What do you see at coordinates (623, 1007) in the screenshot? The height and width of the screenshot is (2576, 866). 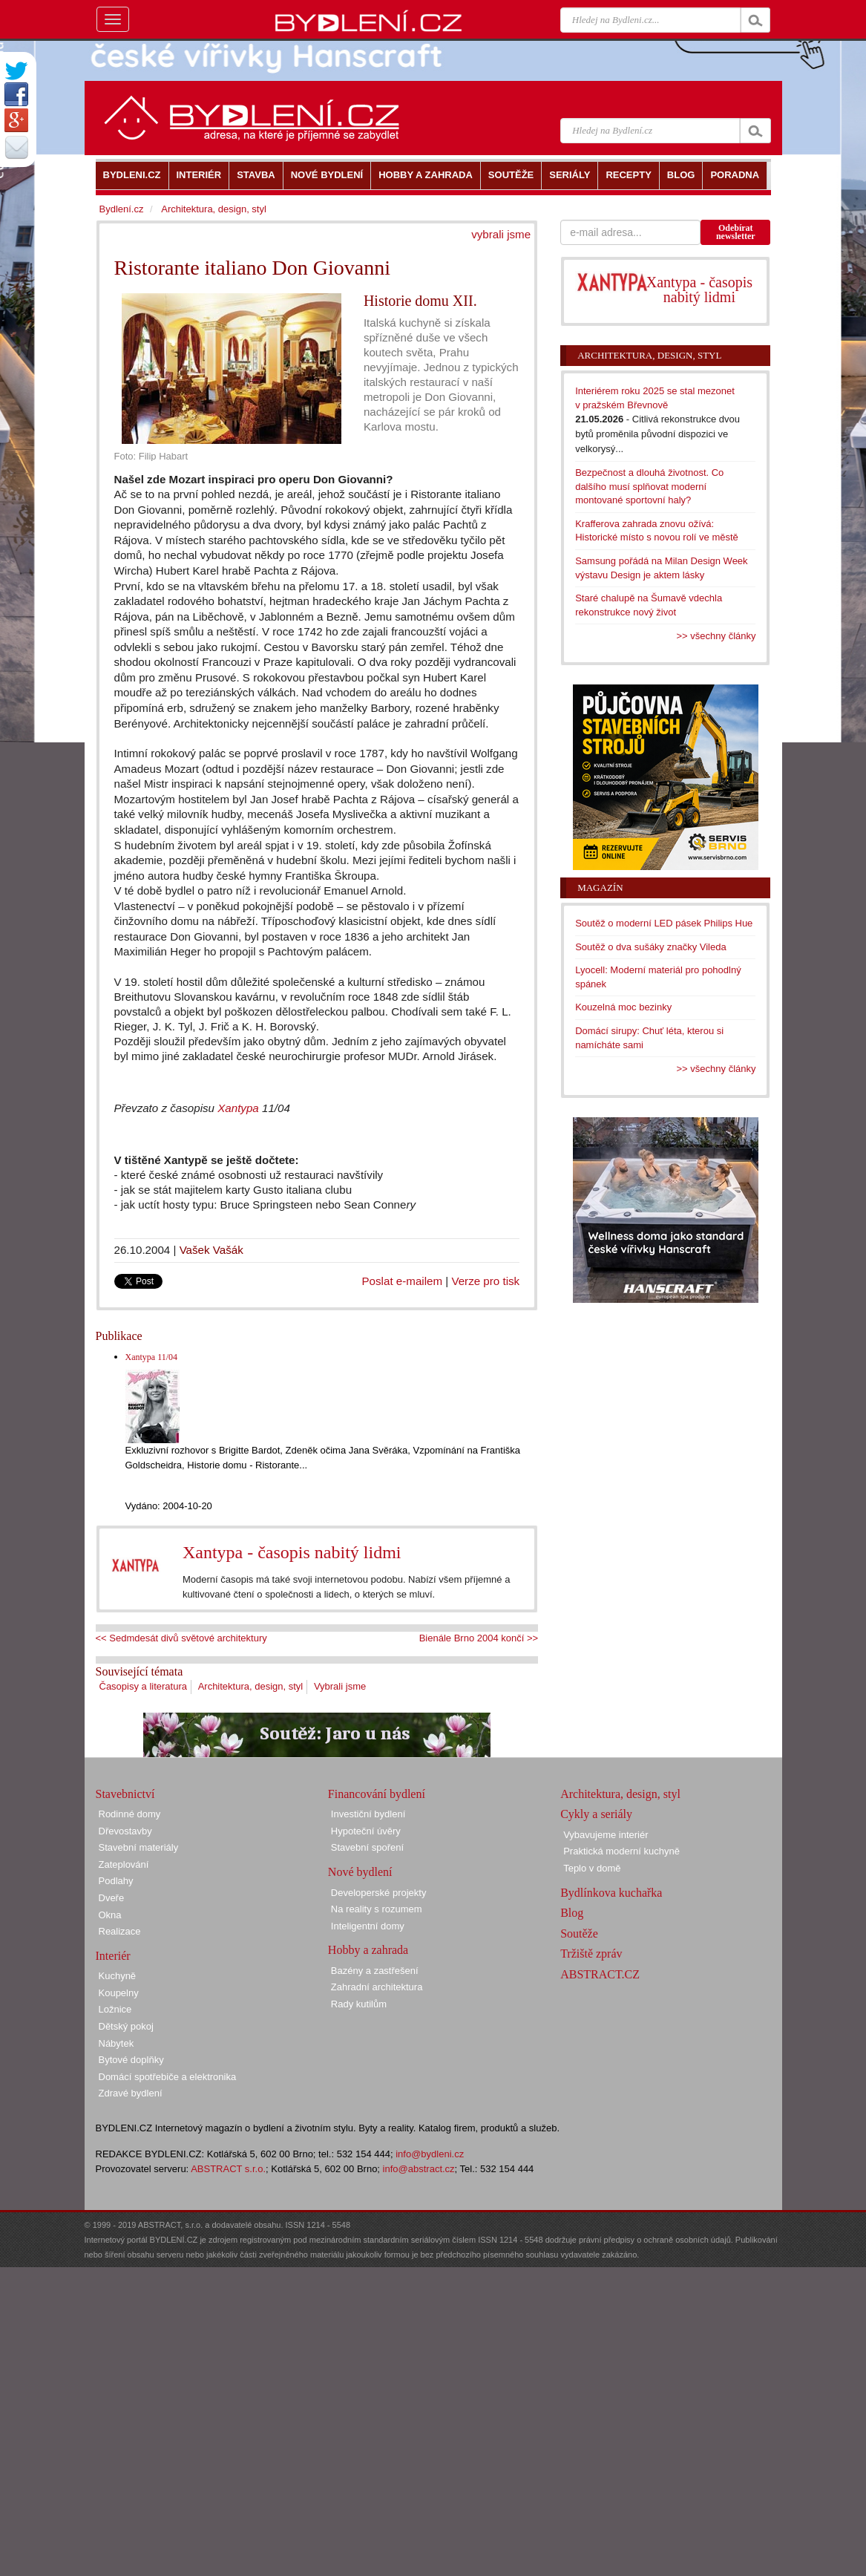 I see `Kouzelná moc bezinky` at bounding box center [623, 1007].